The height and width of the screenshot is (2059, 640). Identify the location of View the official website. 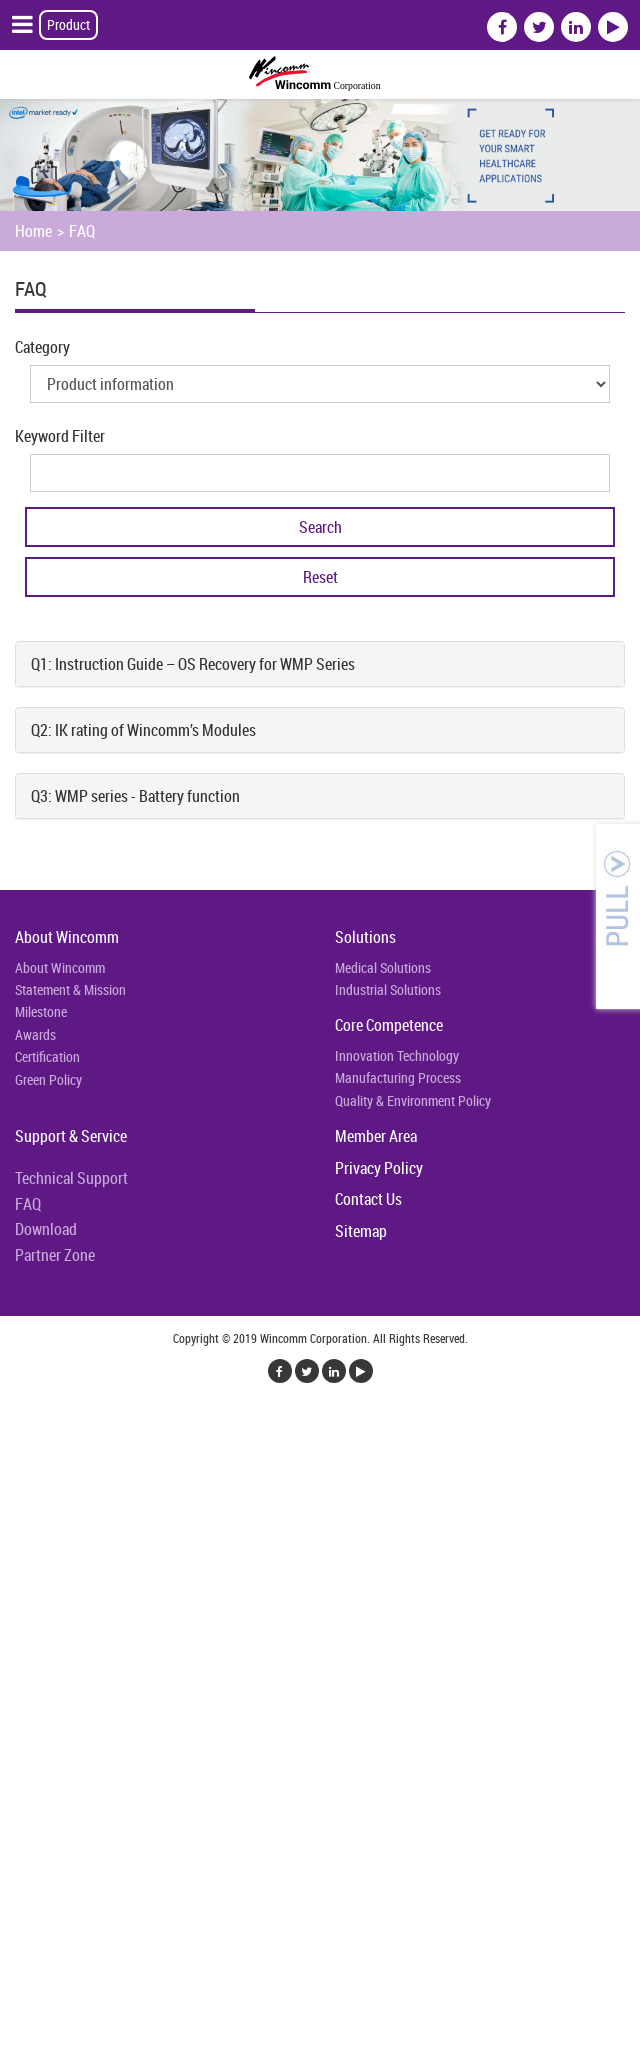
(157, 1667).